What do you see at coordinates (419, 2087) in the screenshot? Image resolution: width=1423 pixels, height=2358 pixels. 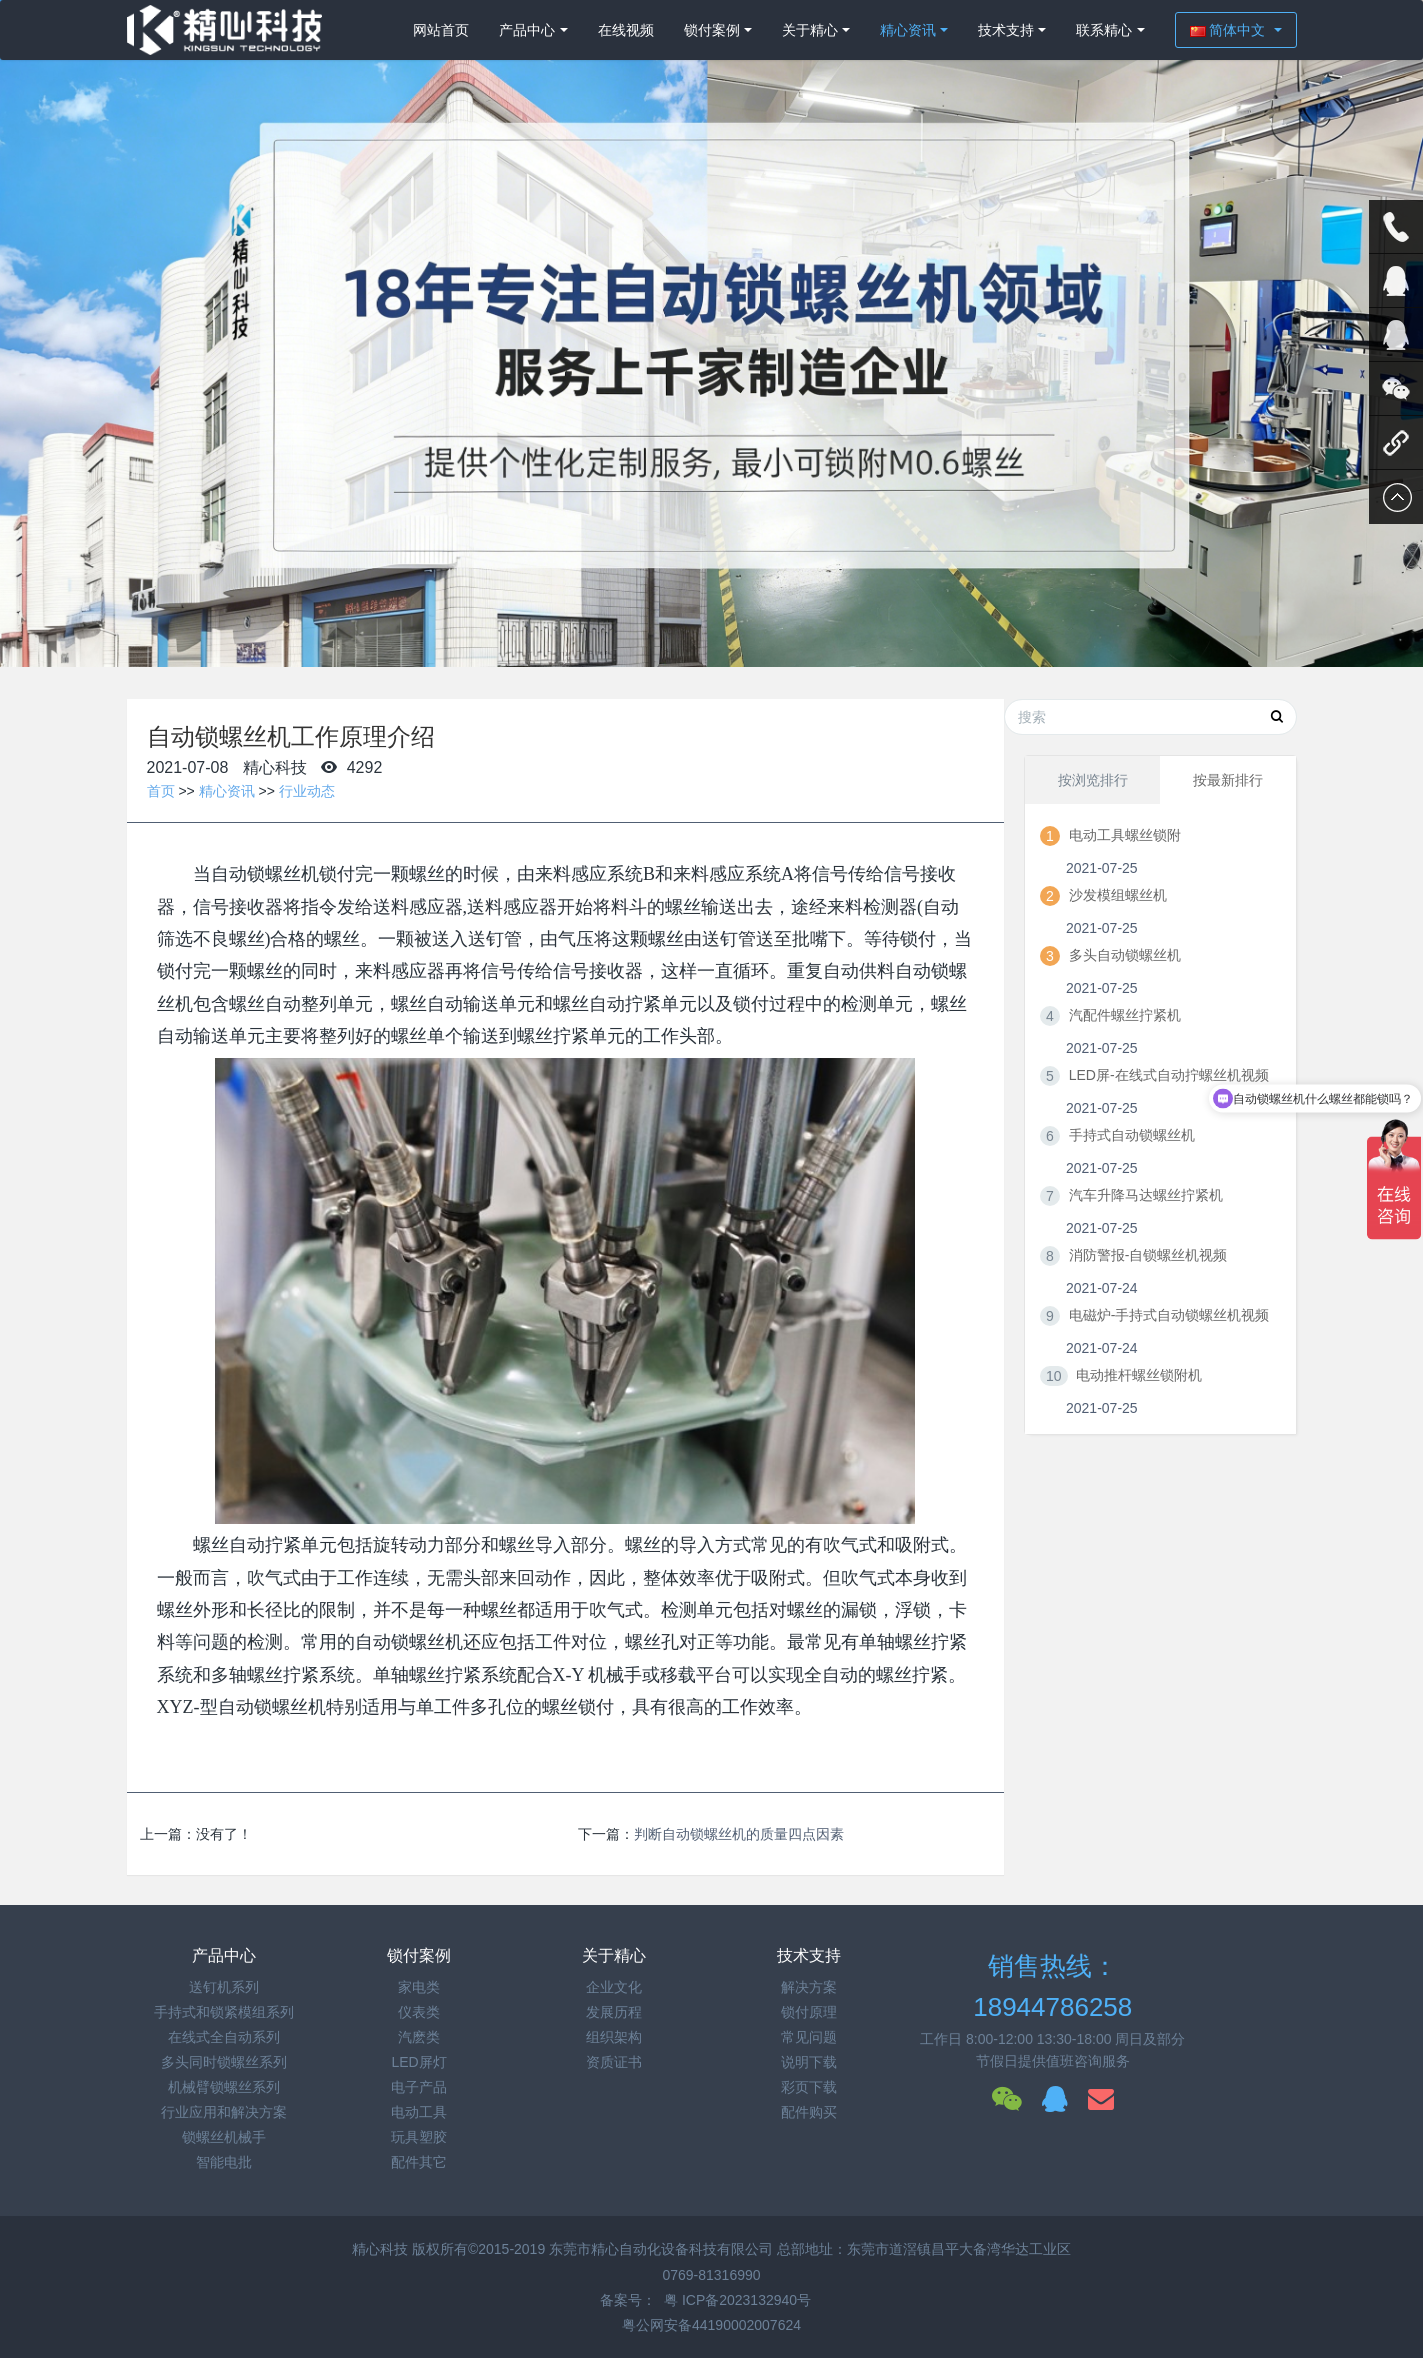 I see `电子产品` at bounding box center [419, 2087].